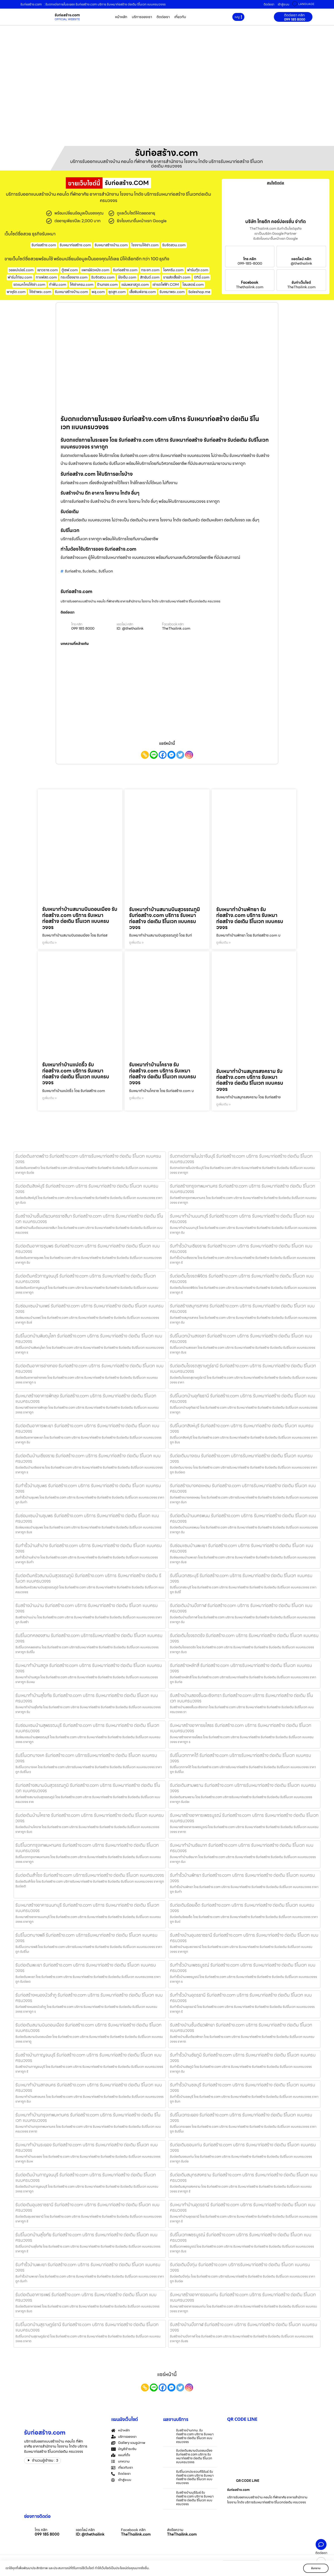 This screenshot has height=2576, width=334. I want to click on ร้านทอง.com, so click(107, 284).